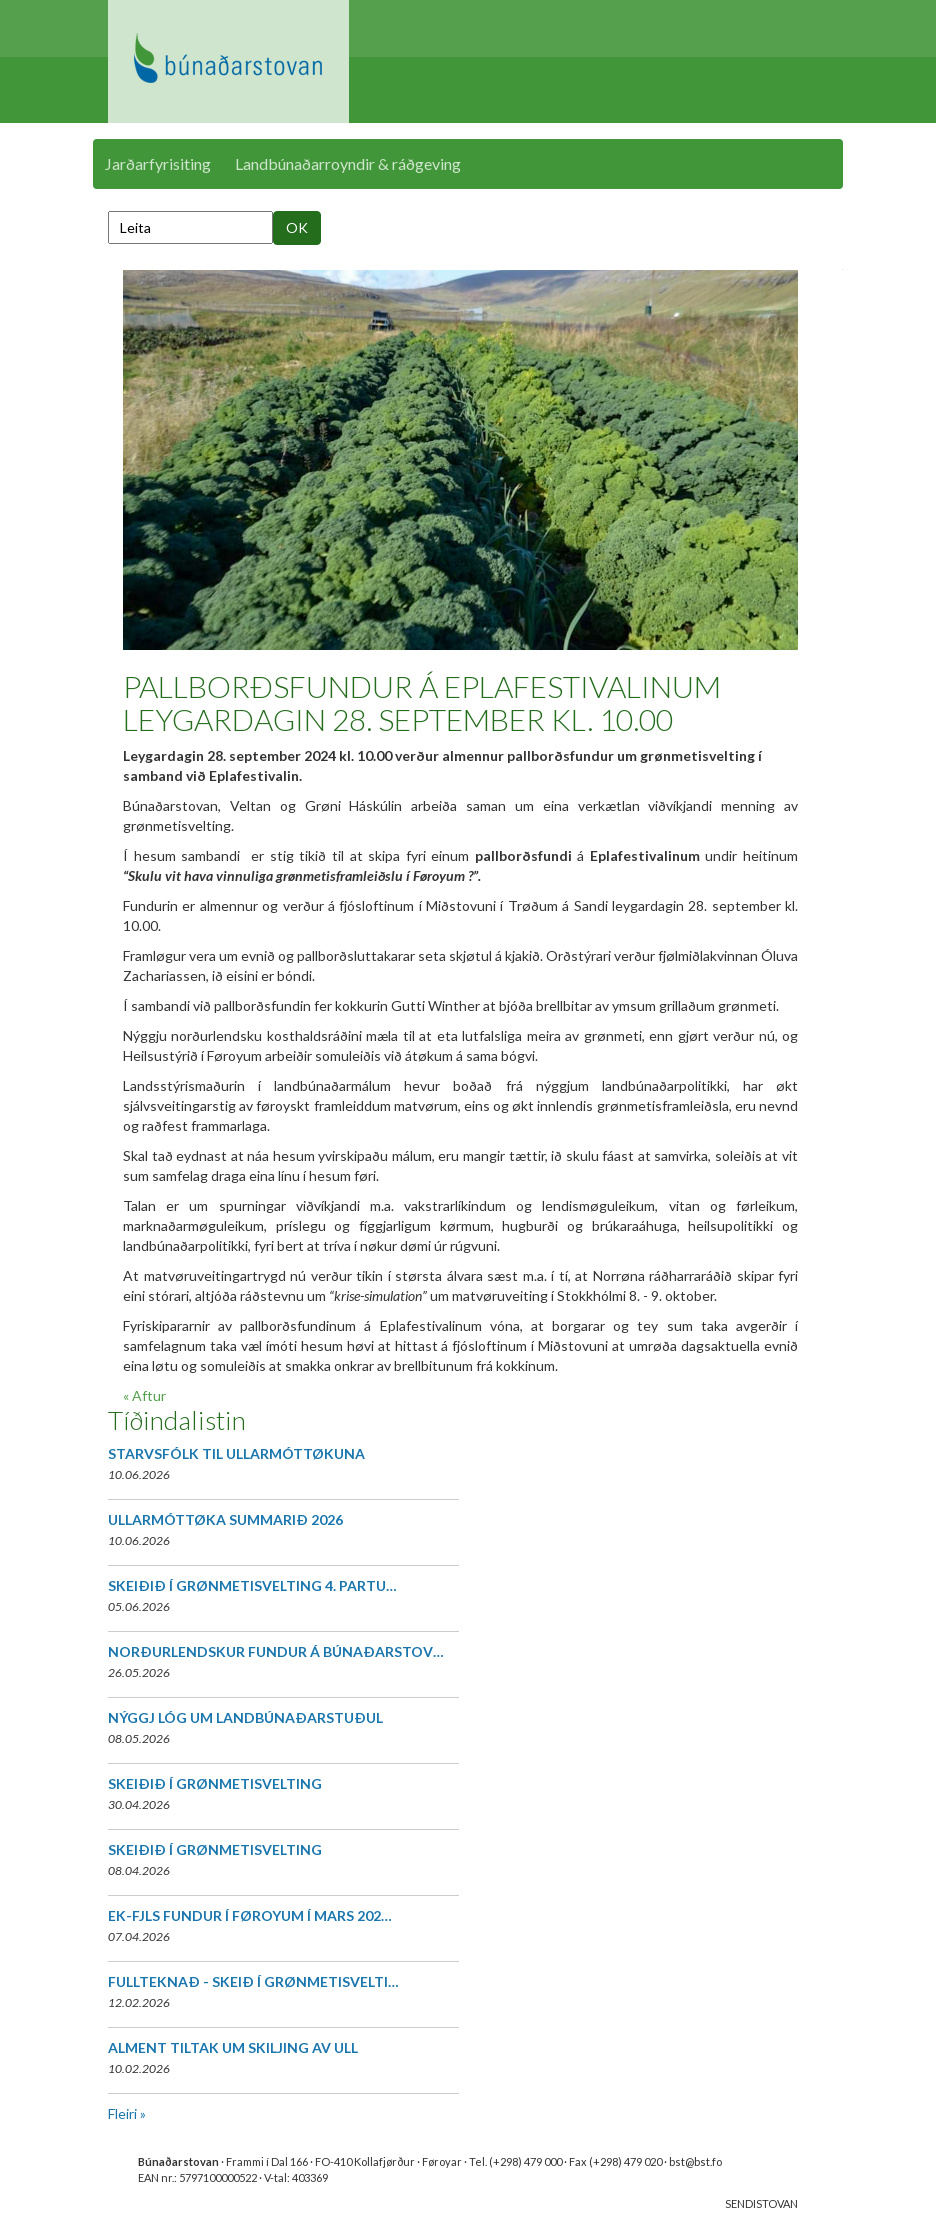 This screenshot has width=936, height=2227. What do you see at coordinates (236, 1453) in the screenshot?
I see `STARVSFÓLK TIL ULLARMÓTTØKUNA` at bounding box center [236, 1453].